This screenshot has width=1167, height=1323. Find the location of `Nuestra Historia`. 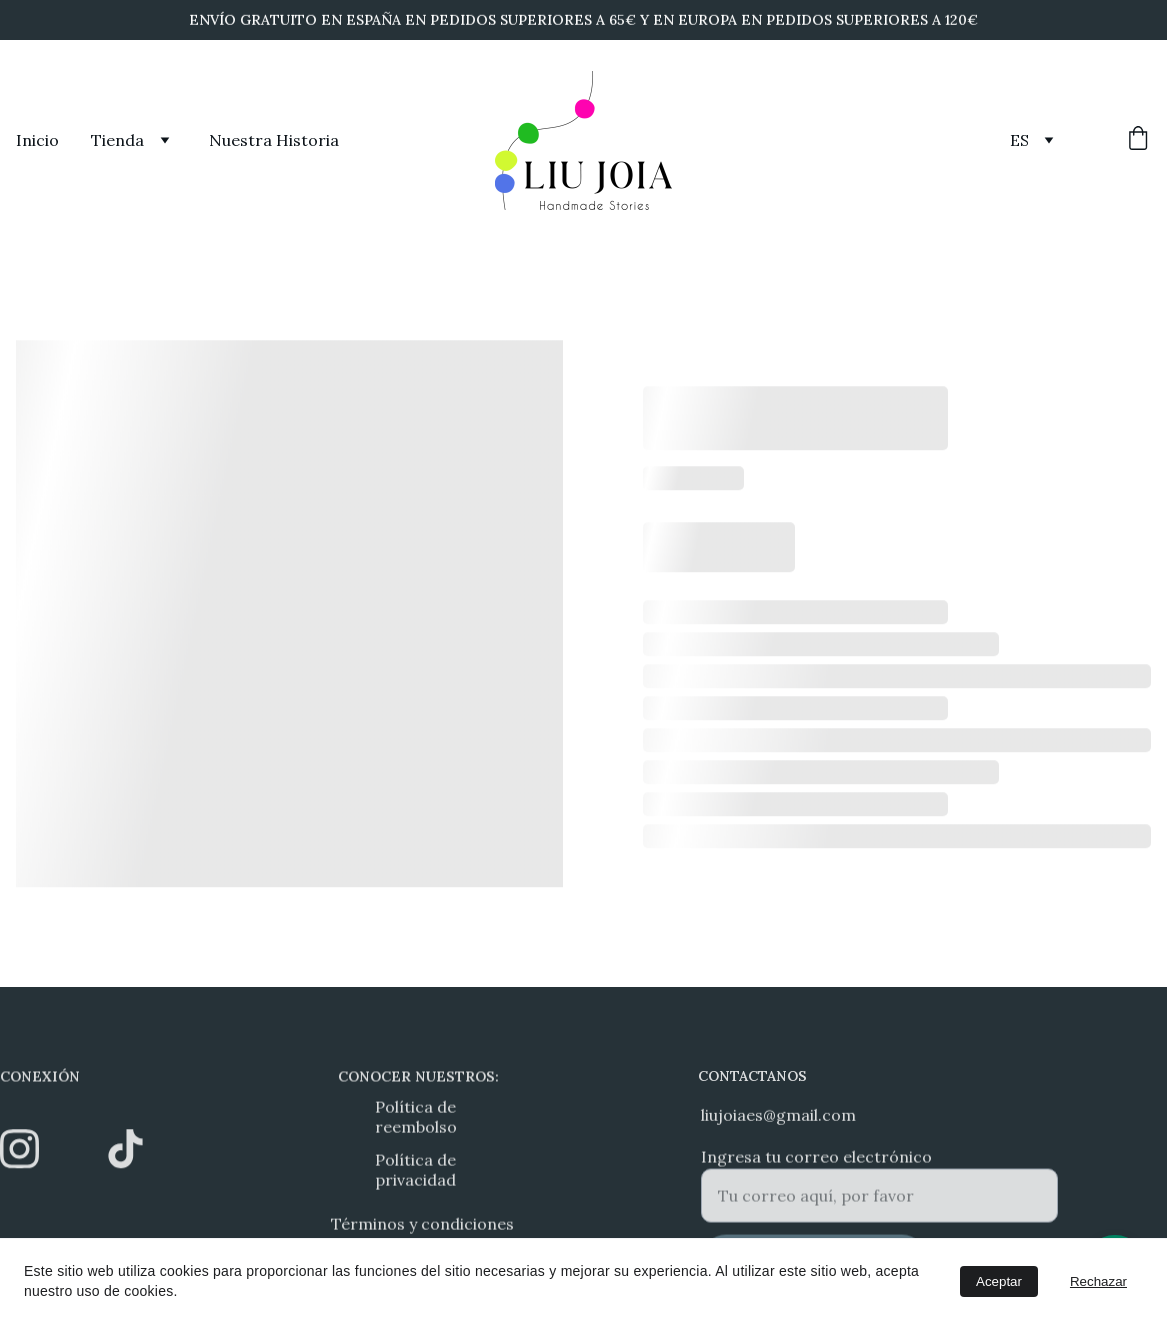

Nuestra Historia is located at coordinates (274, 140).